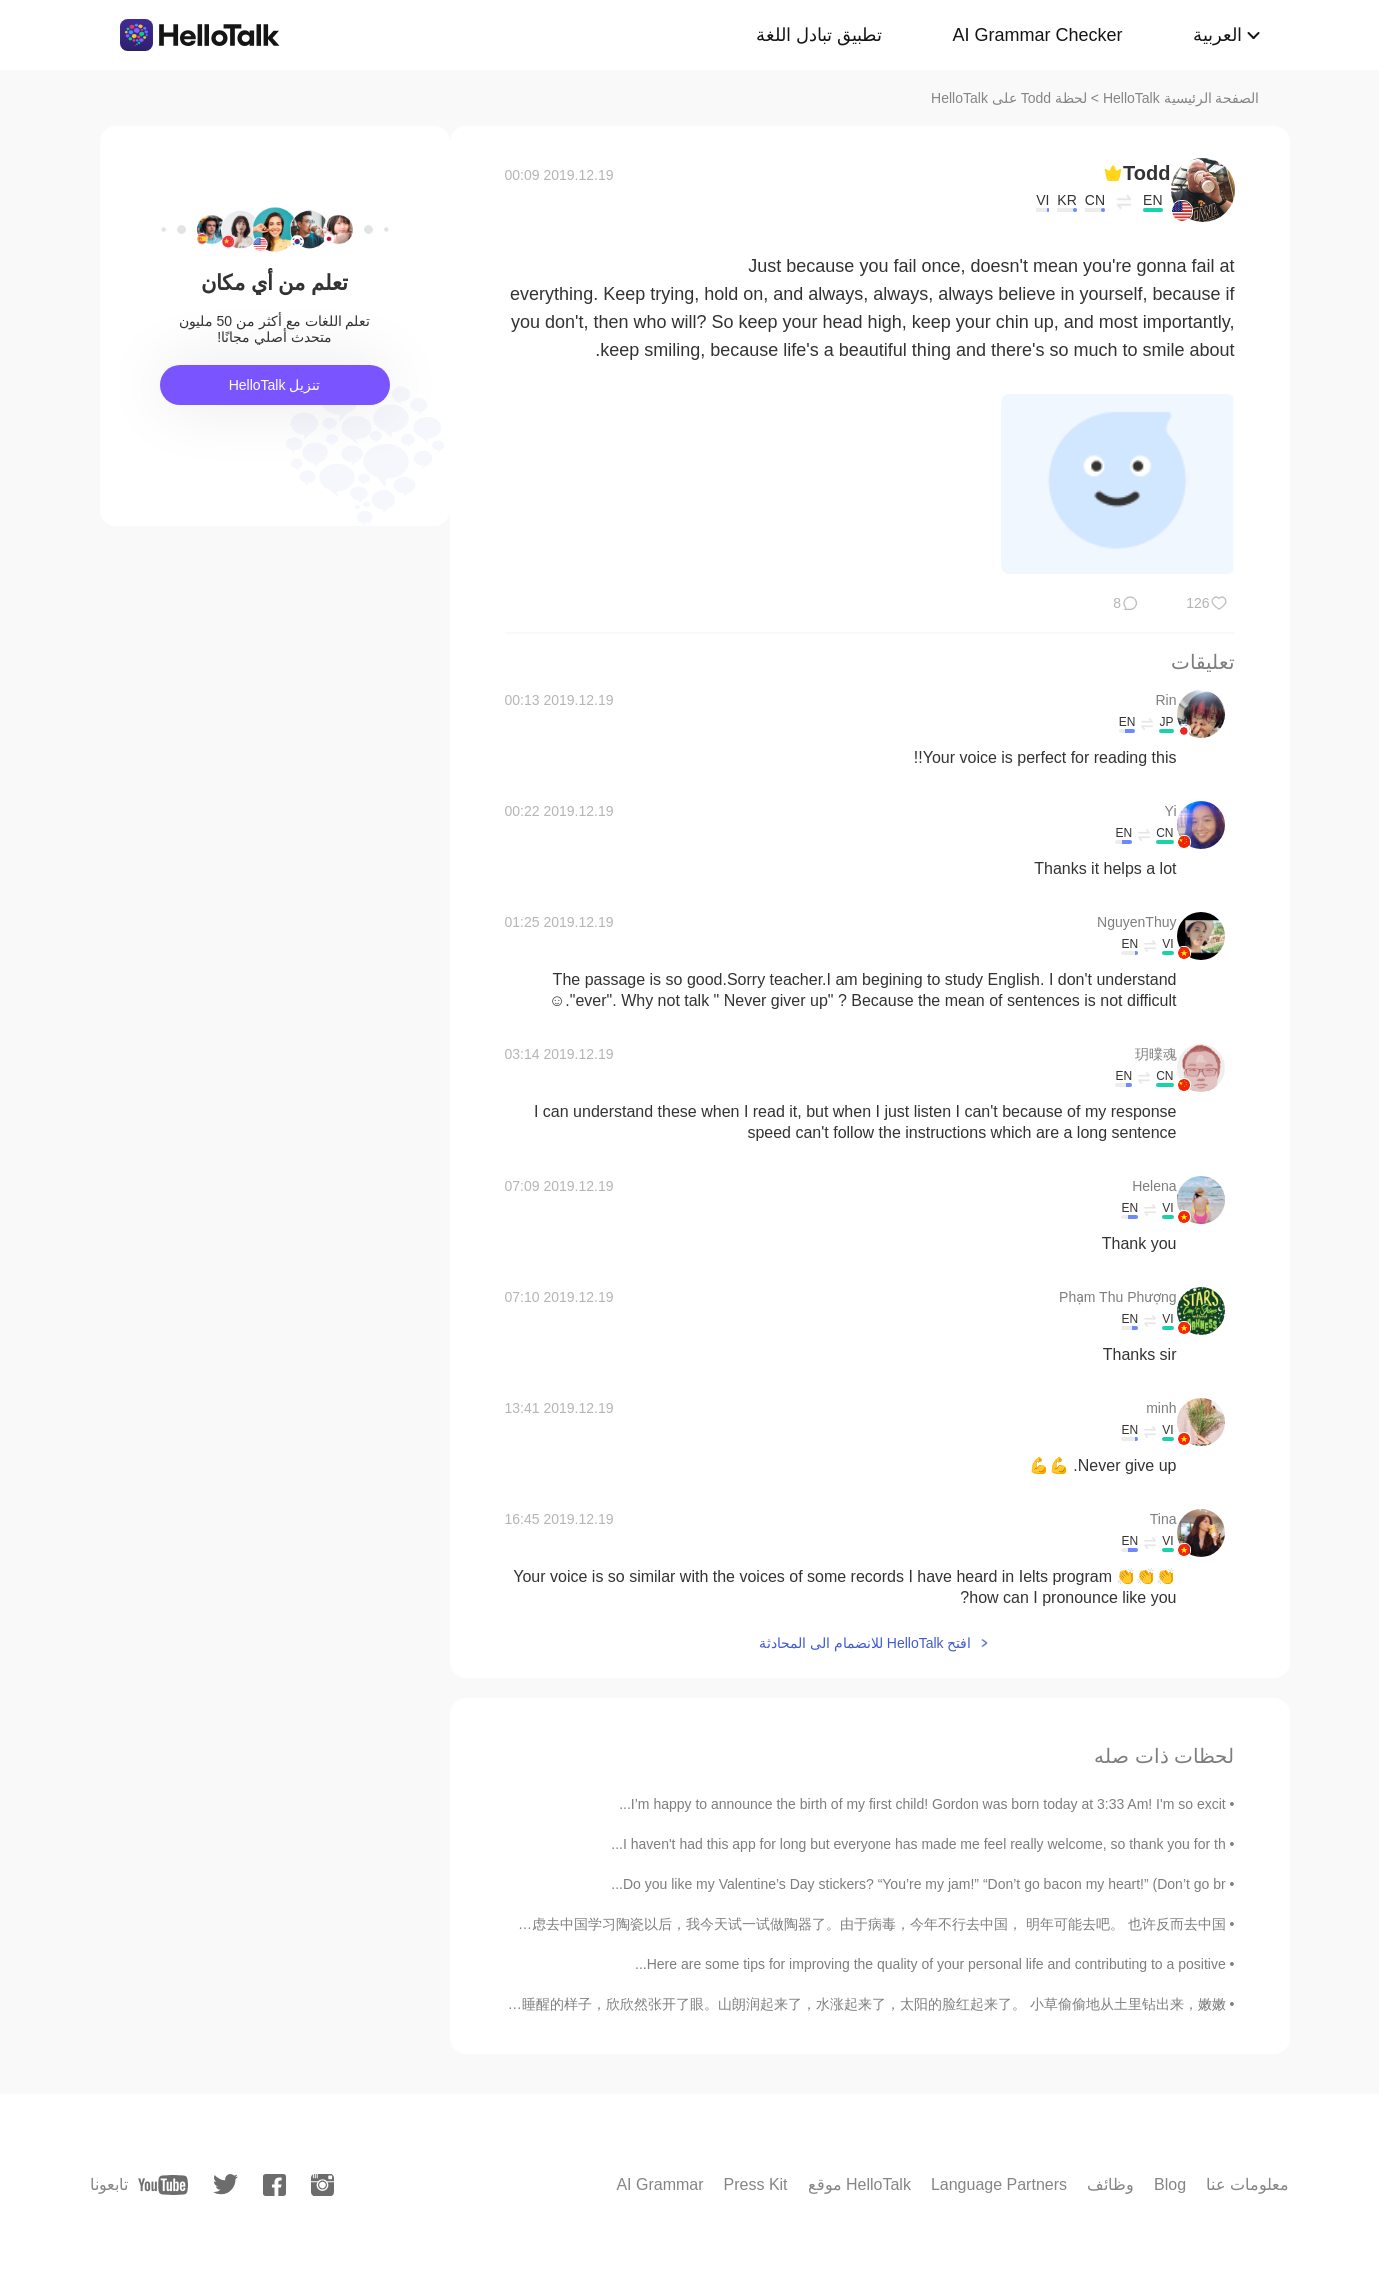 This screenshot has height=2276, width=1379. I want to click on I’m happy to announce the birth of my first child! Gordon was born today at 3:33 Am! I'm so excit..., so click(922, 1804).